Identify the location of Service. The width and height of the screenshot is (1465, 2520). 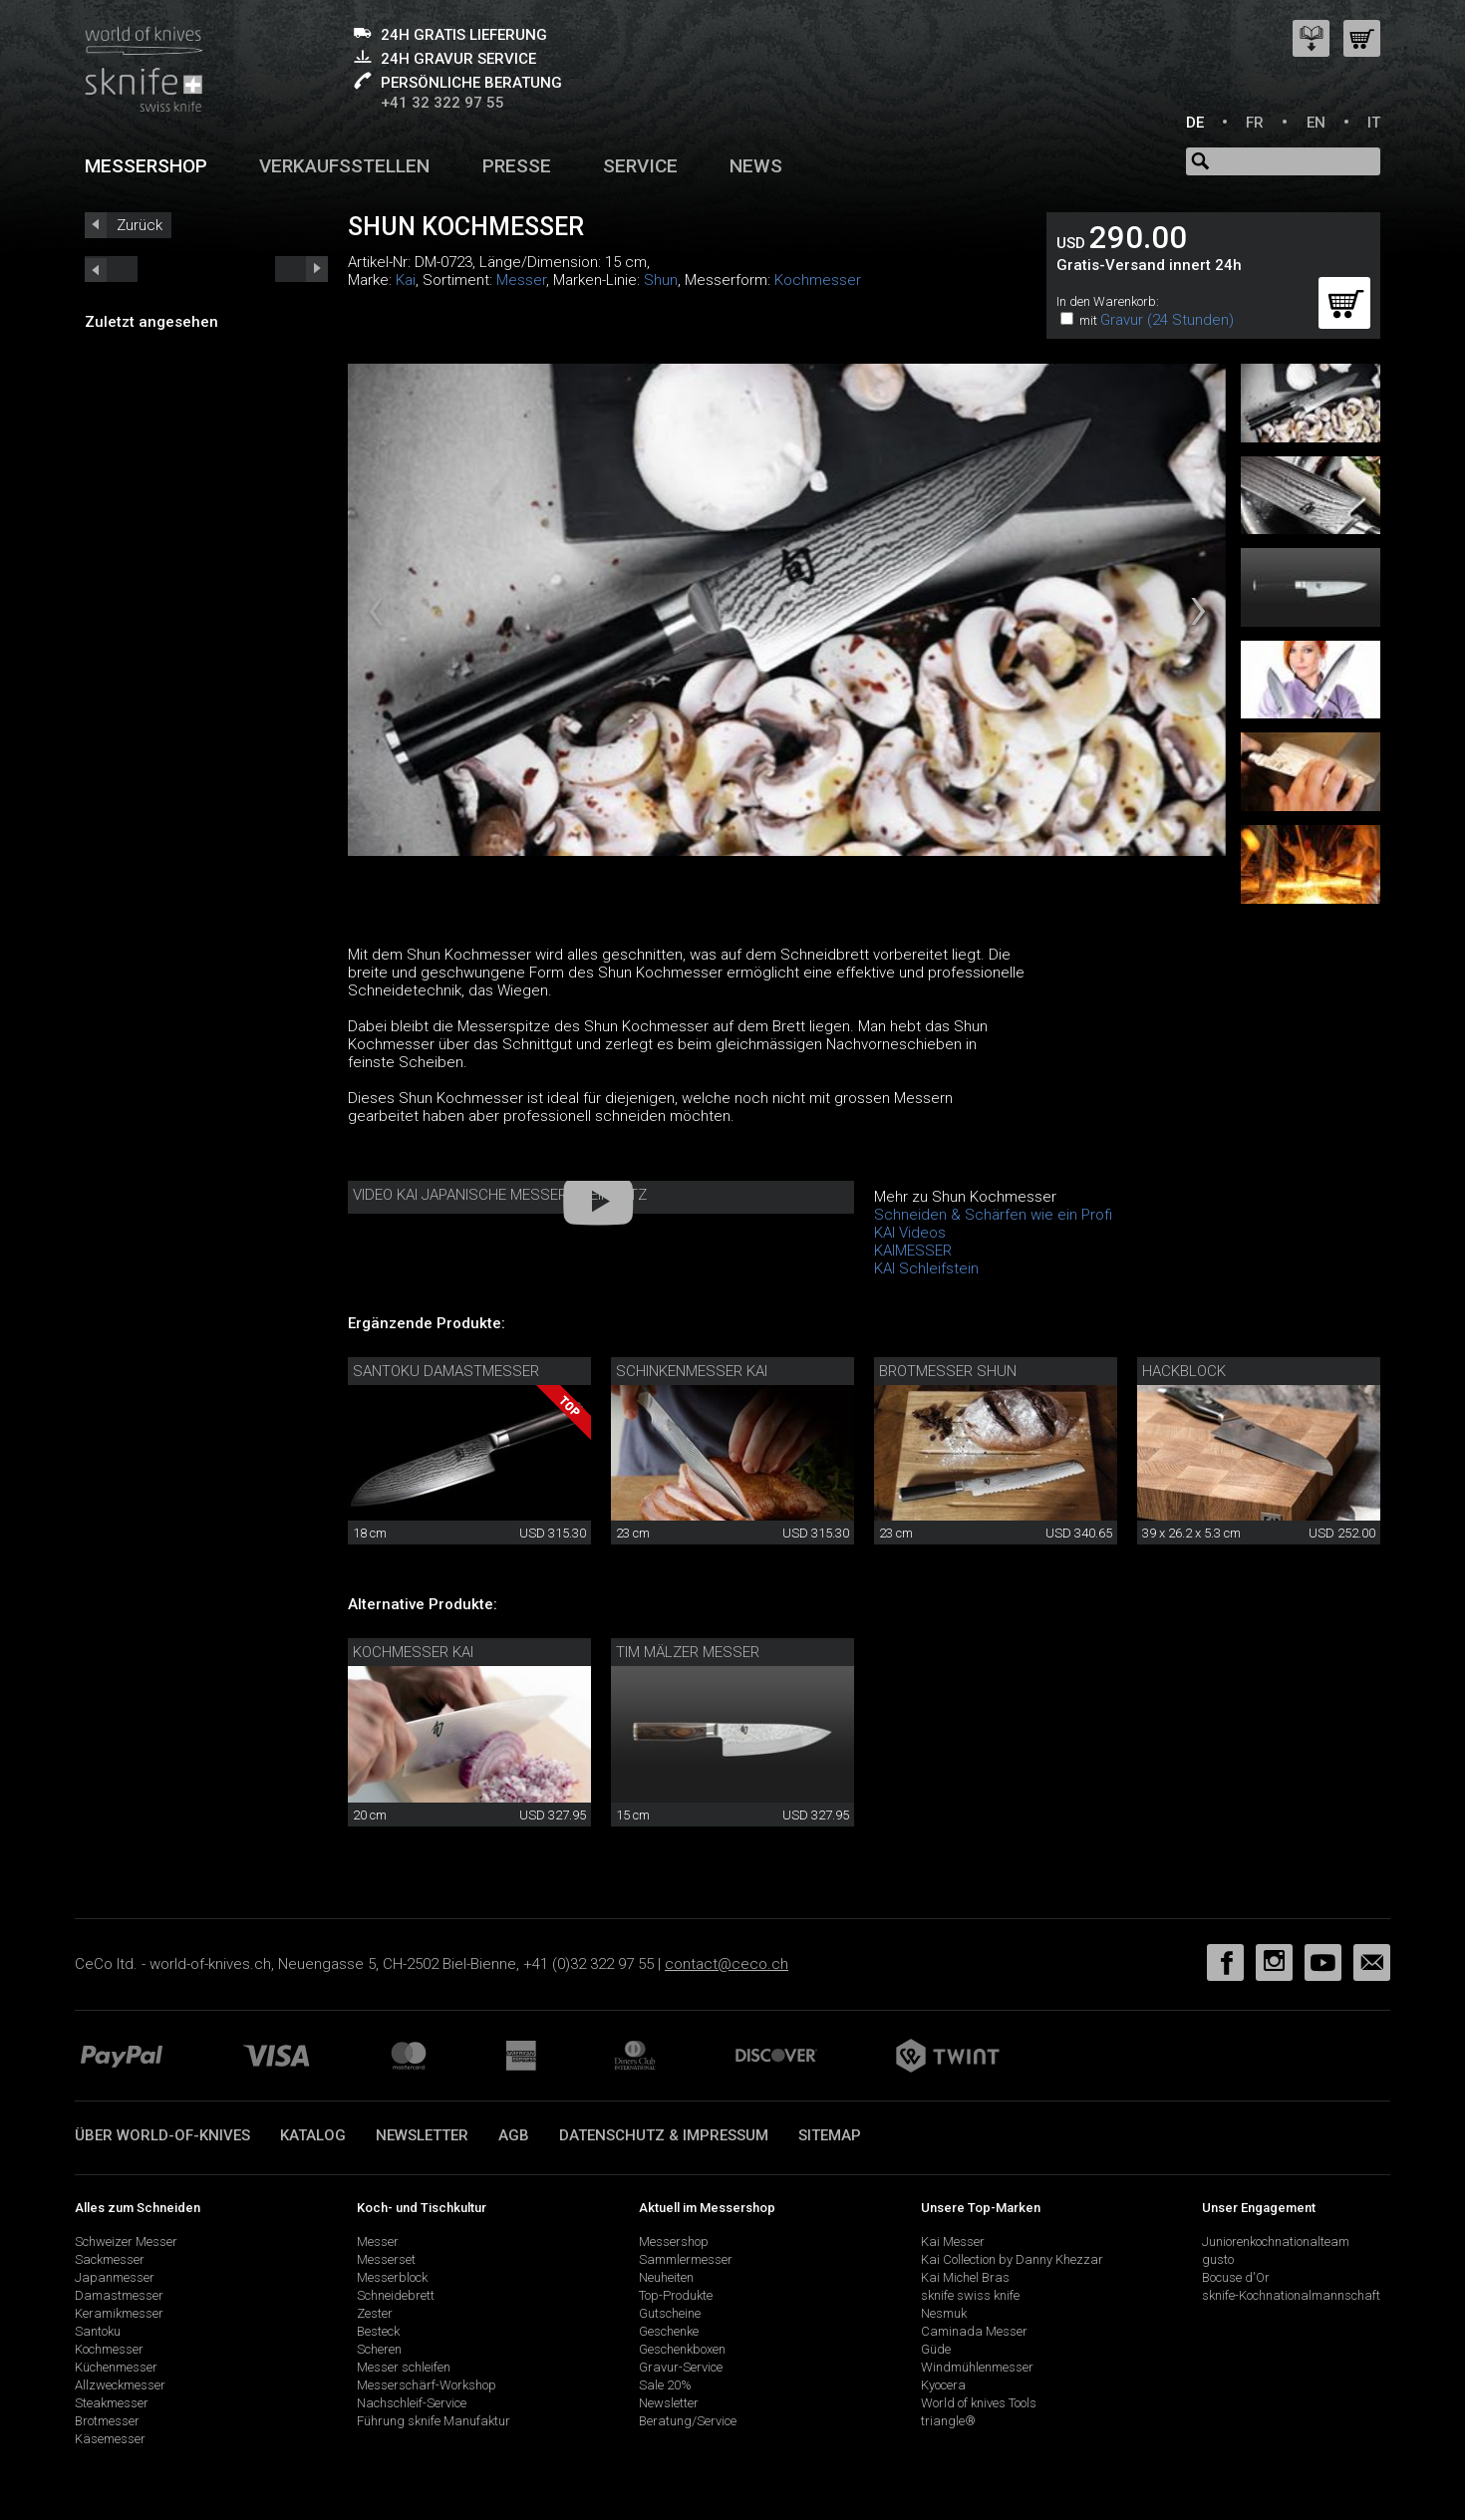
(640, 165).